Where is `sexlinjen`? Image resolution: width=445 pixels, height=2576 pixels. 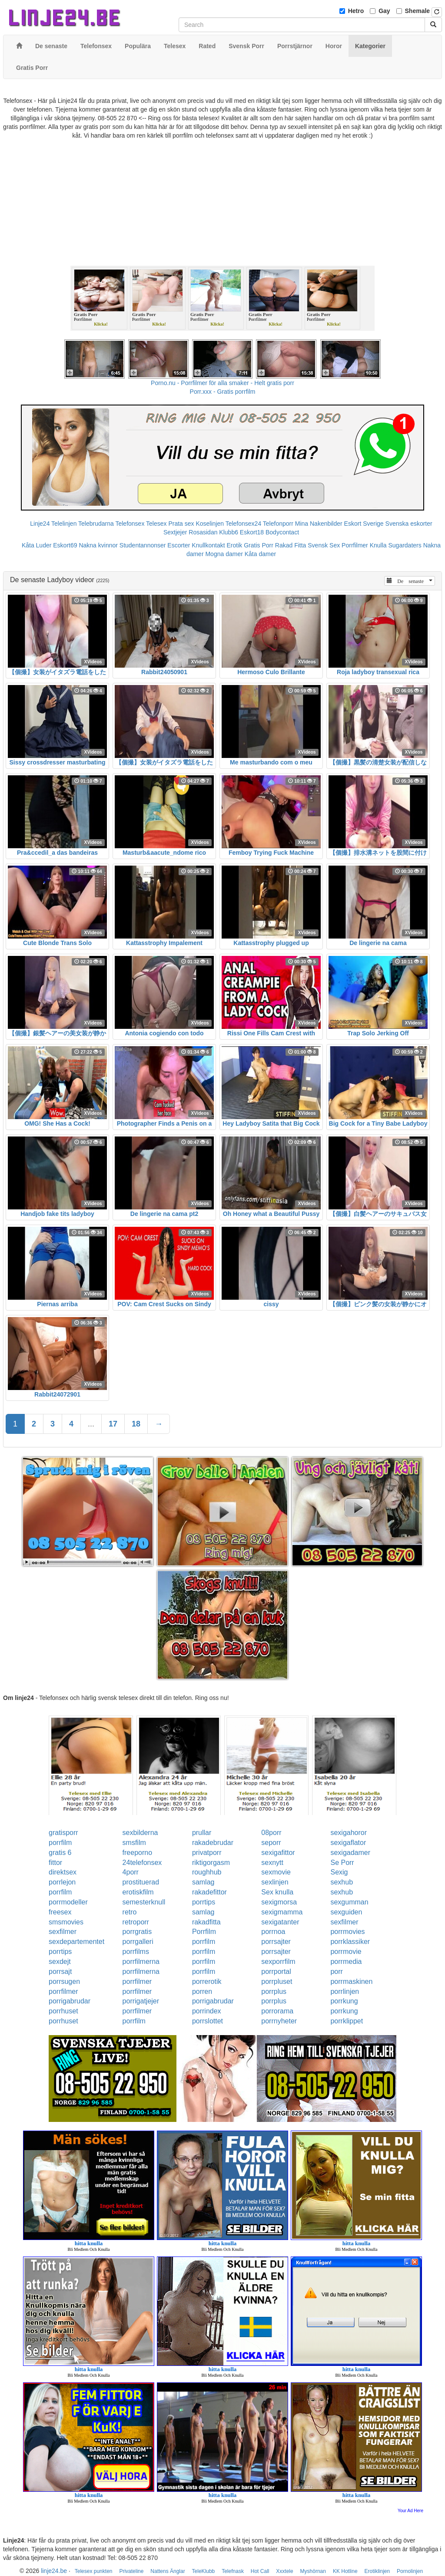 sexlinjen is located at coordinates (274, 1882).